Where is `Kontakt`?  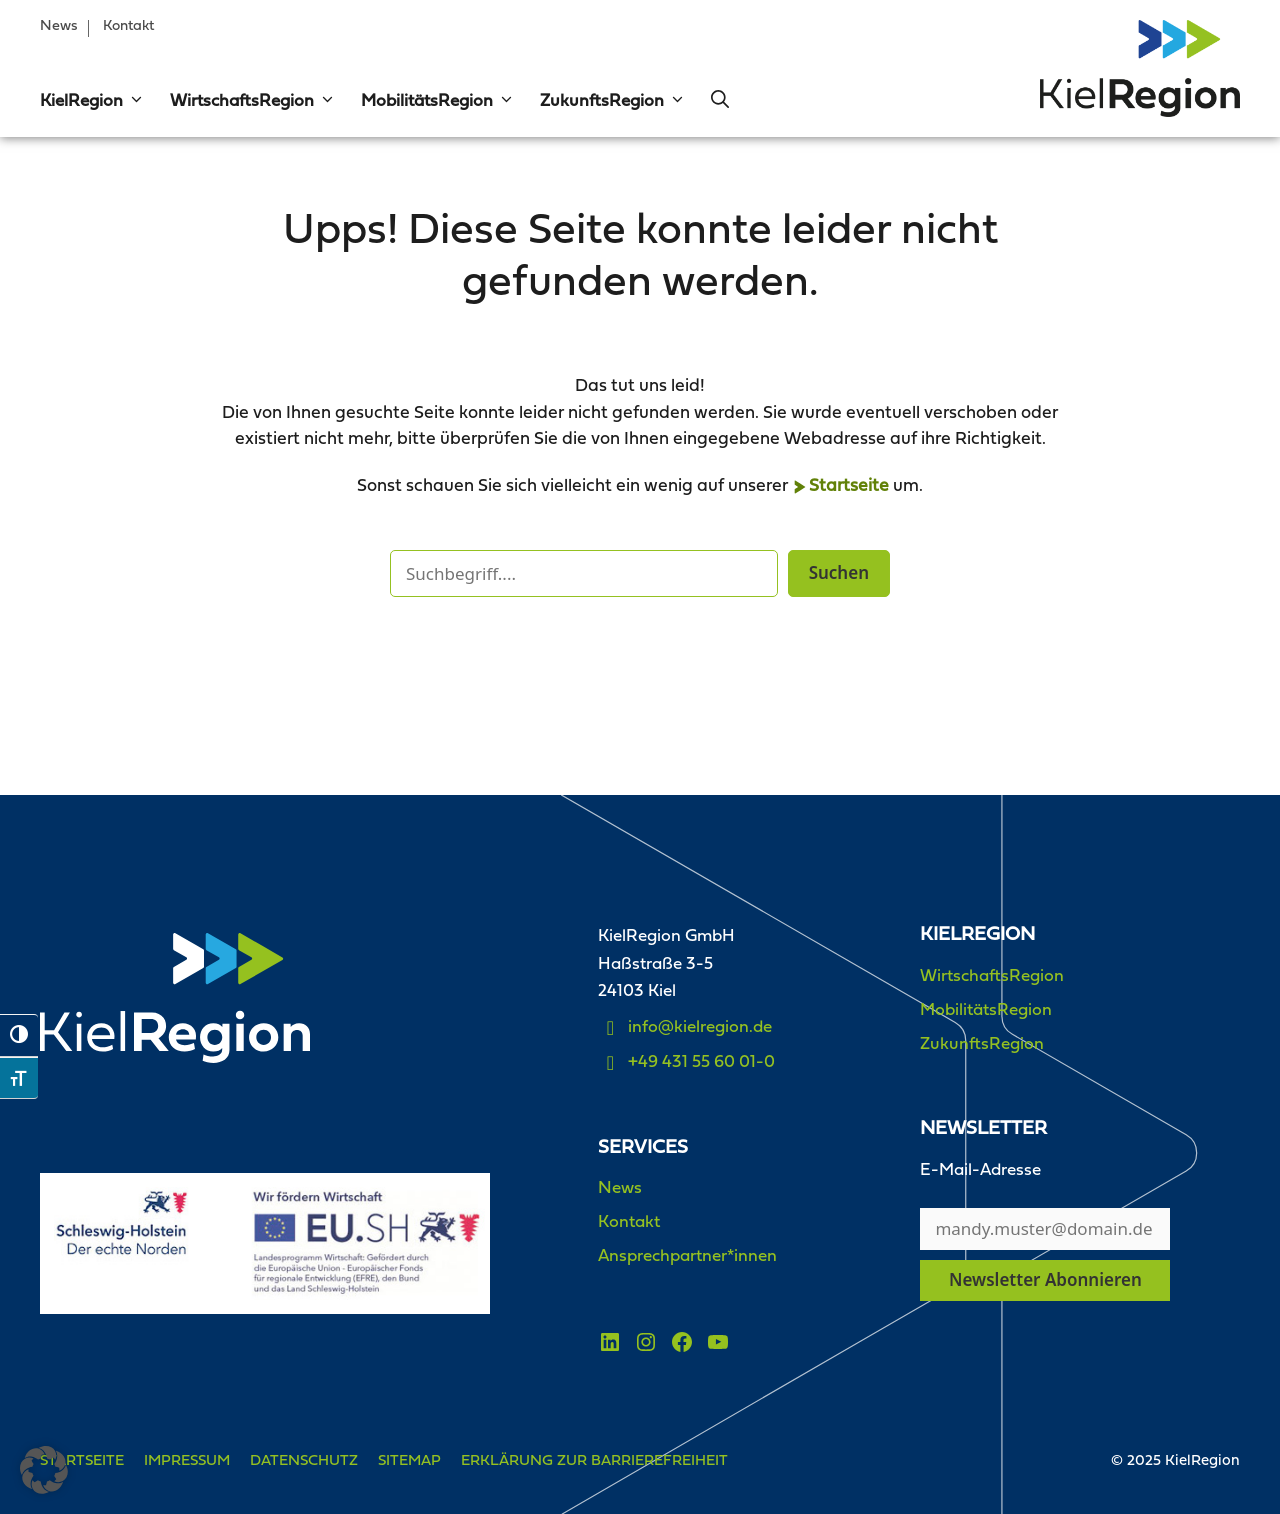
Kontakt is located at coordinates (128, 26).